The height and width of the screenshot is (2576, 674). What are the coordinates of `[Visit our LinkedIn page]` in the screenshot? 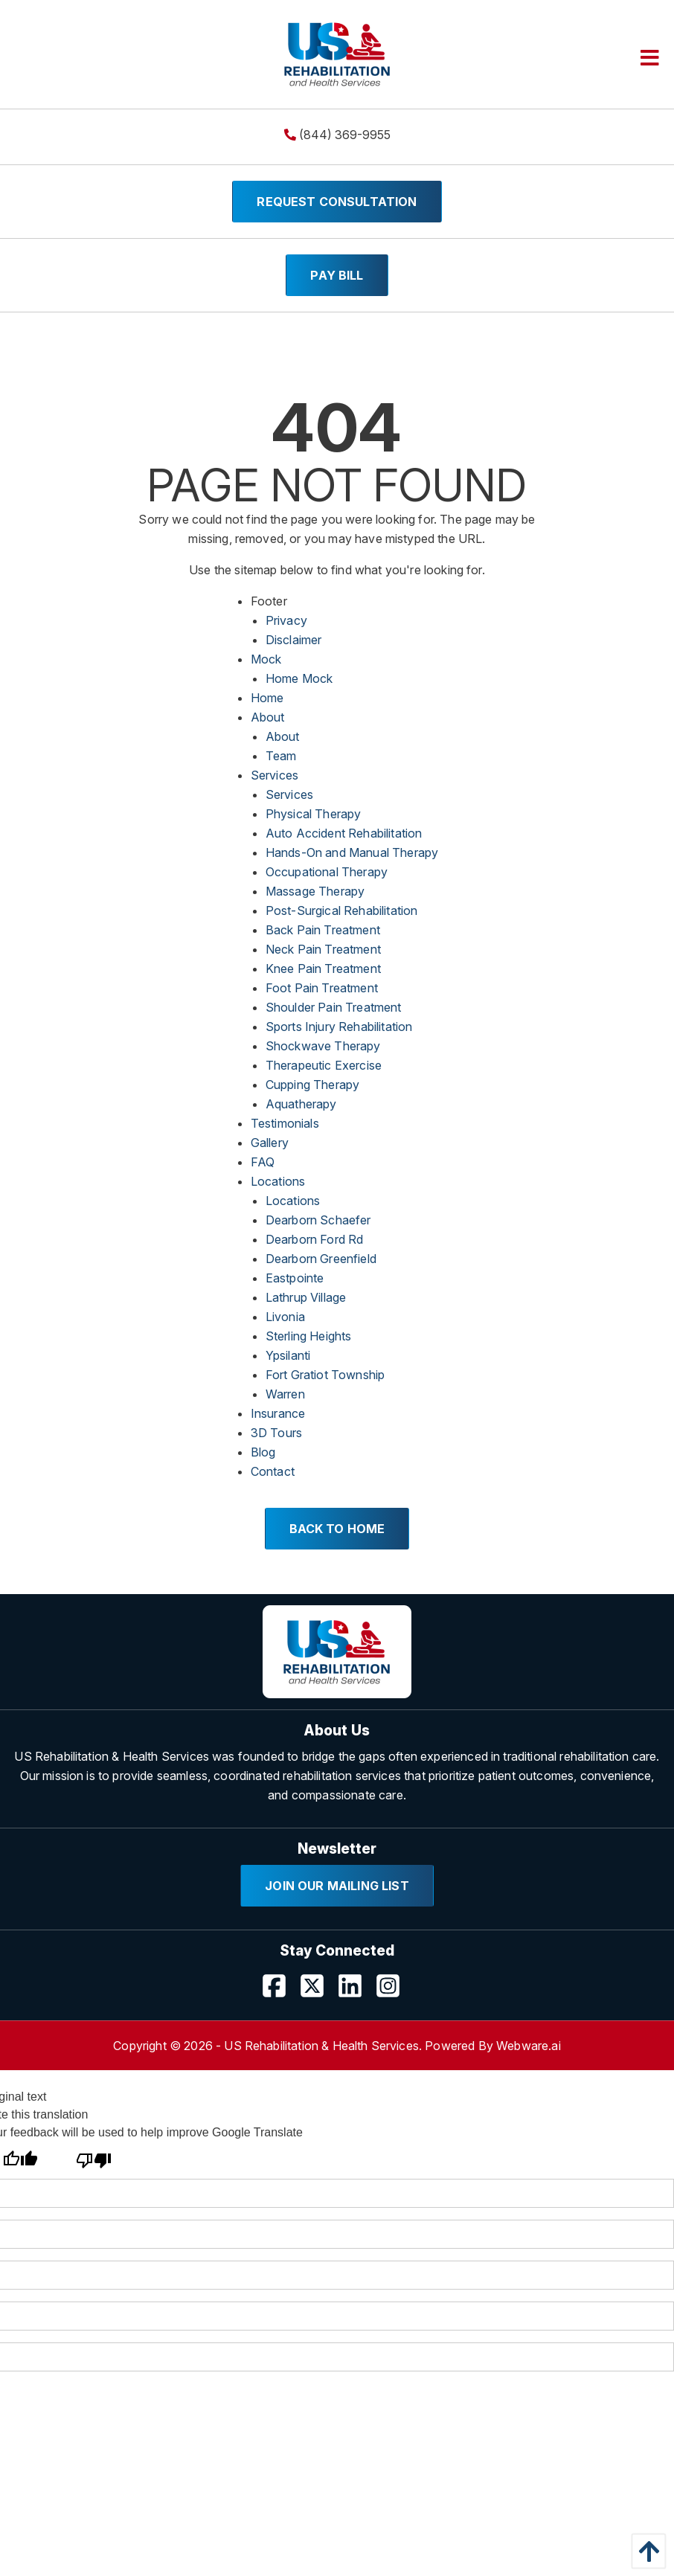 It's located at (356, 1990).